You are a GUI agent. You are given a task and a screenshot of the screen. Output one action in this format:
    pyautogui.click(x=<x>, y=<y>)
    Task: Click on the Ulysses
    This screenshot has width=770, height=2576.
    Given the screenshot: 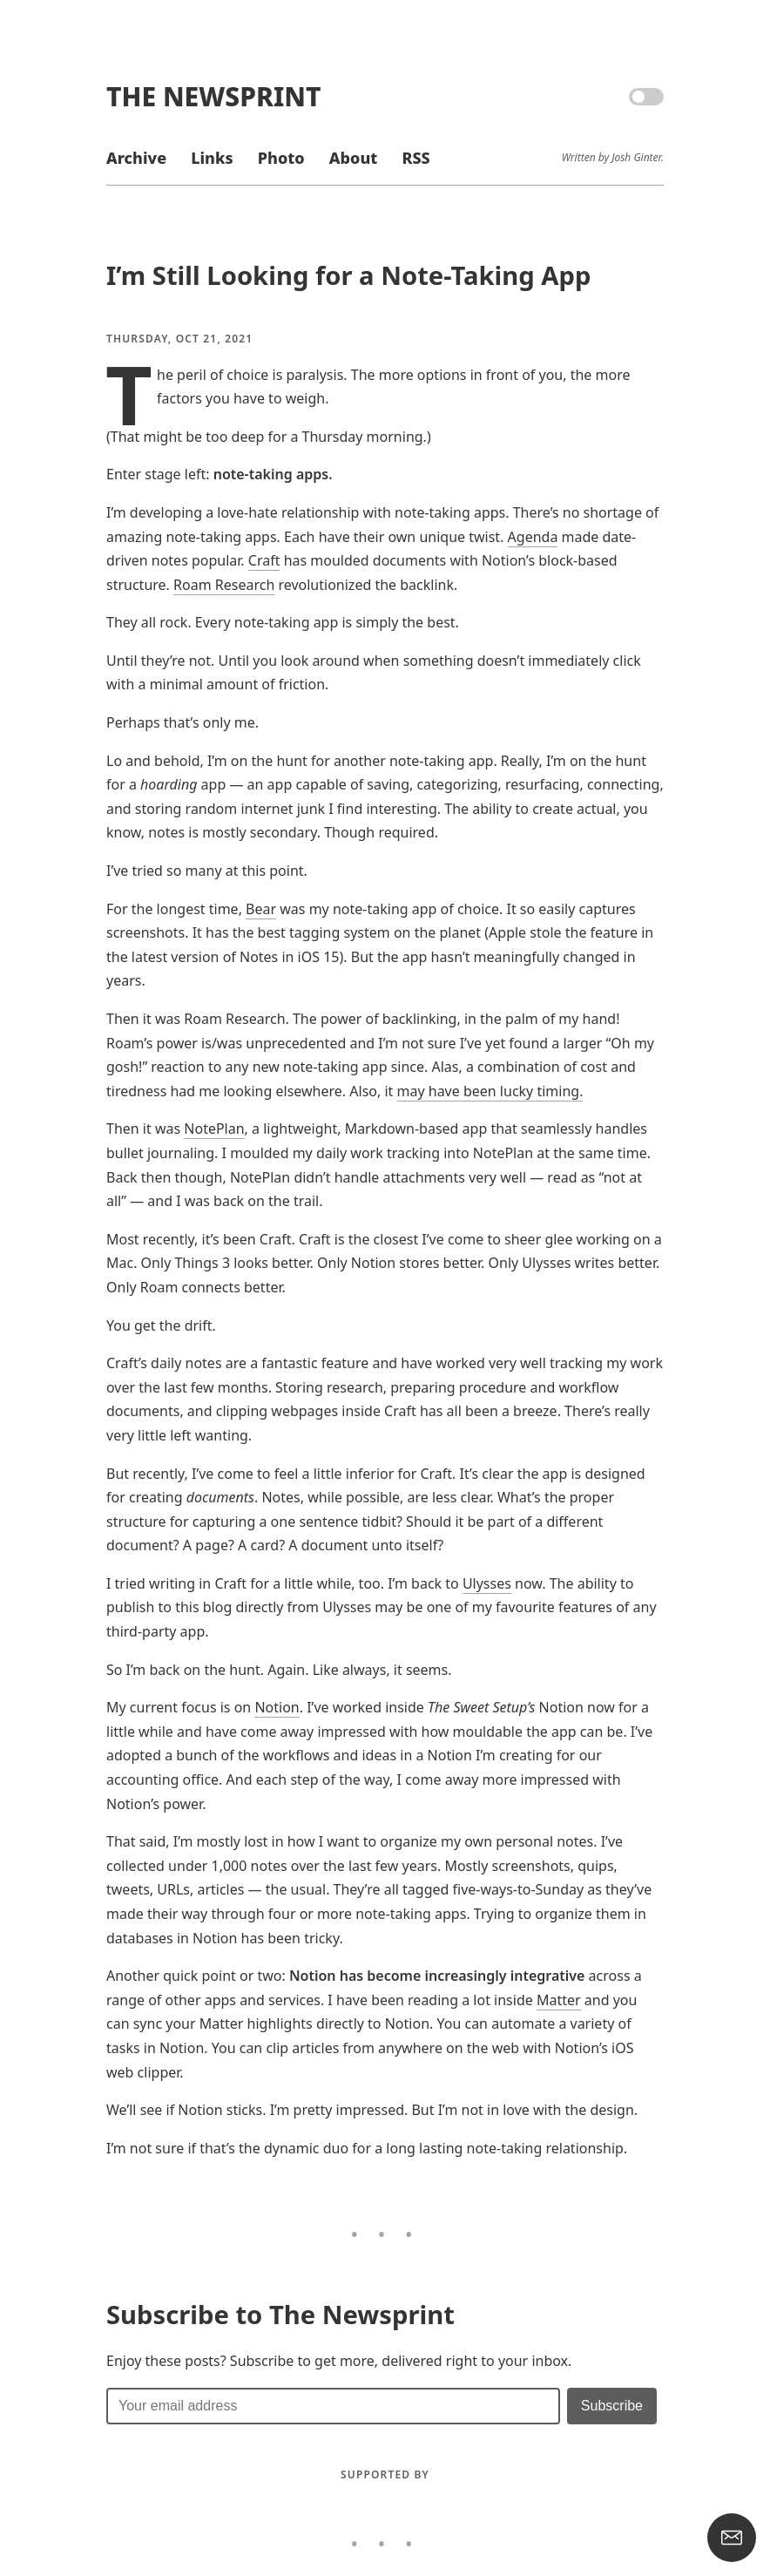 What is the action you would take?
    pyautogui.click(x=487, y=1583)
    